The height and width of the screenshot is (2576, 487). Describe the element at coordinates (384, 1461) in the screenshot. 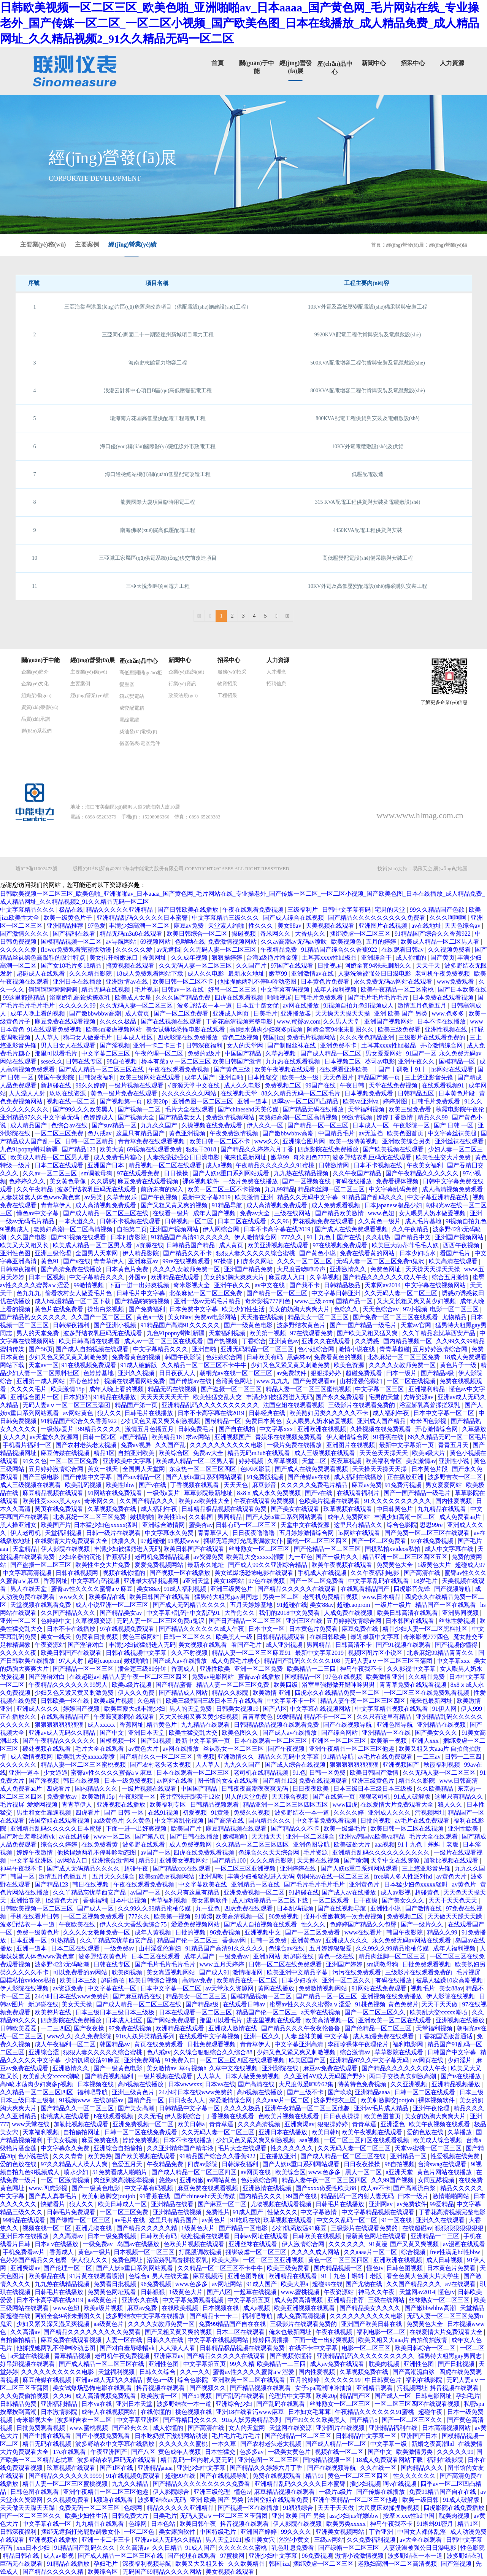

I see `欧美福利专区` at that location.